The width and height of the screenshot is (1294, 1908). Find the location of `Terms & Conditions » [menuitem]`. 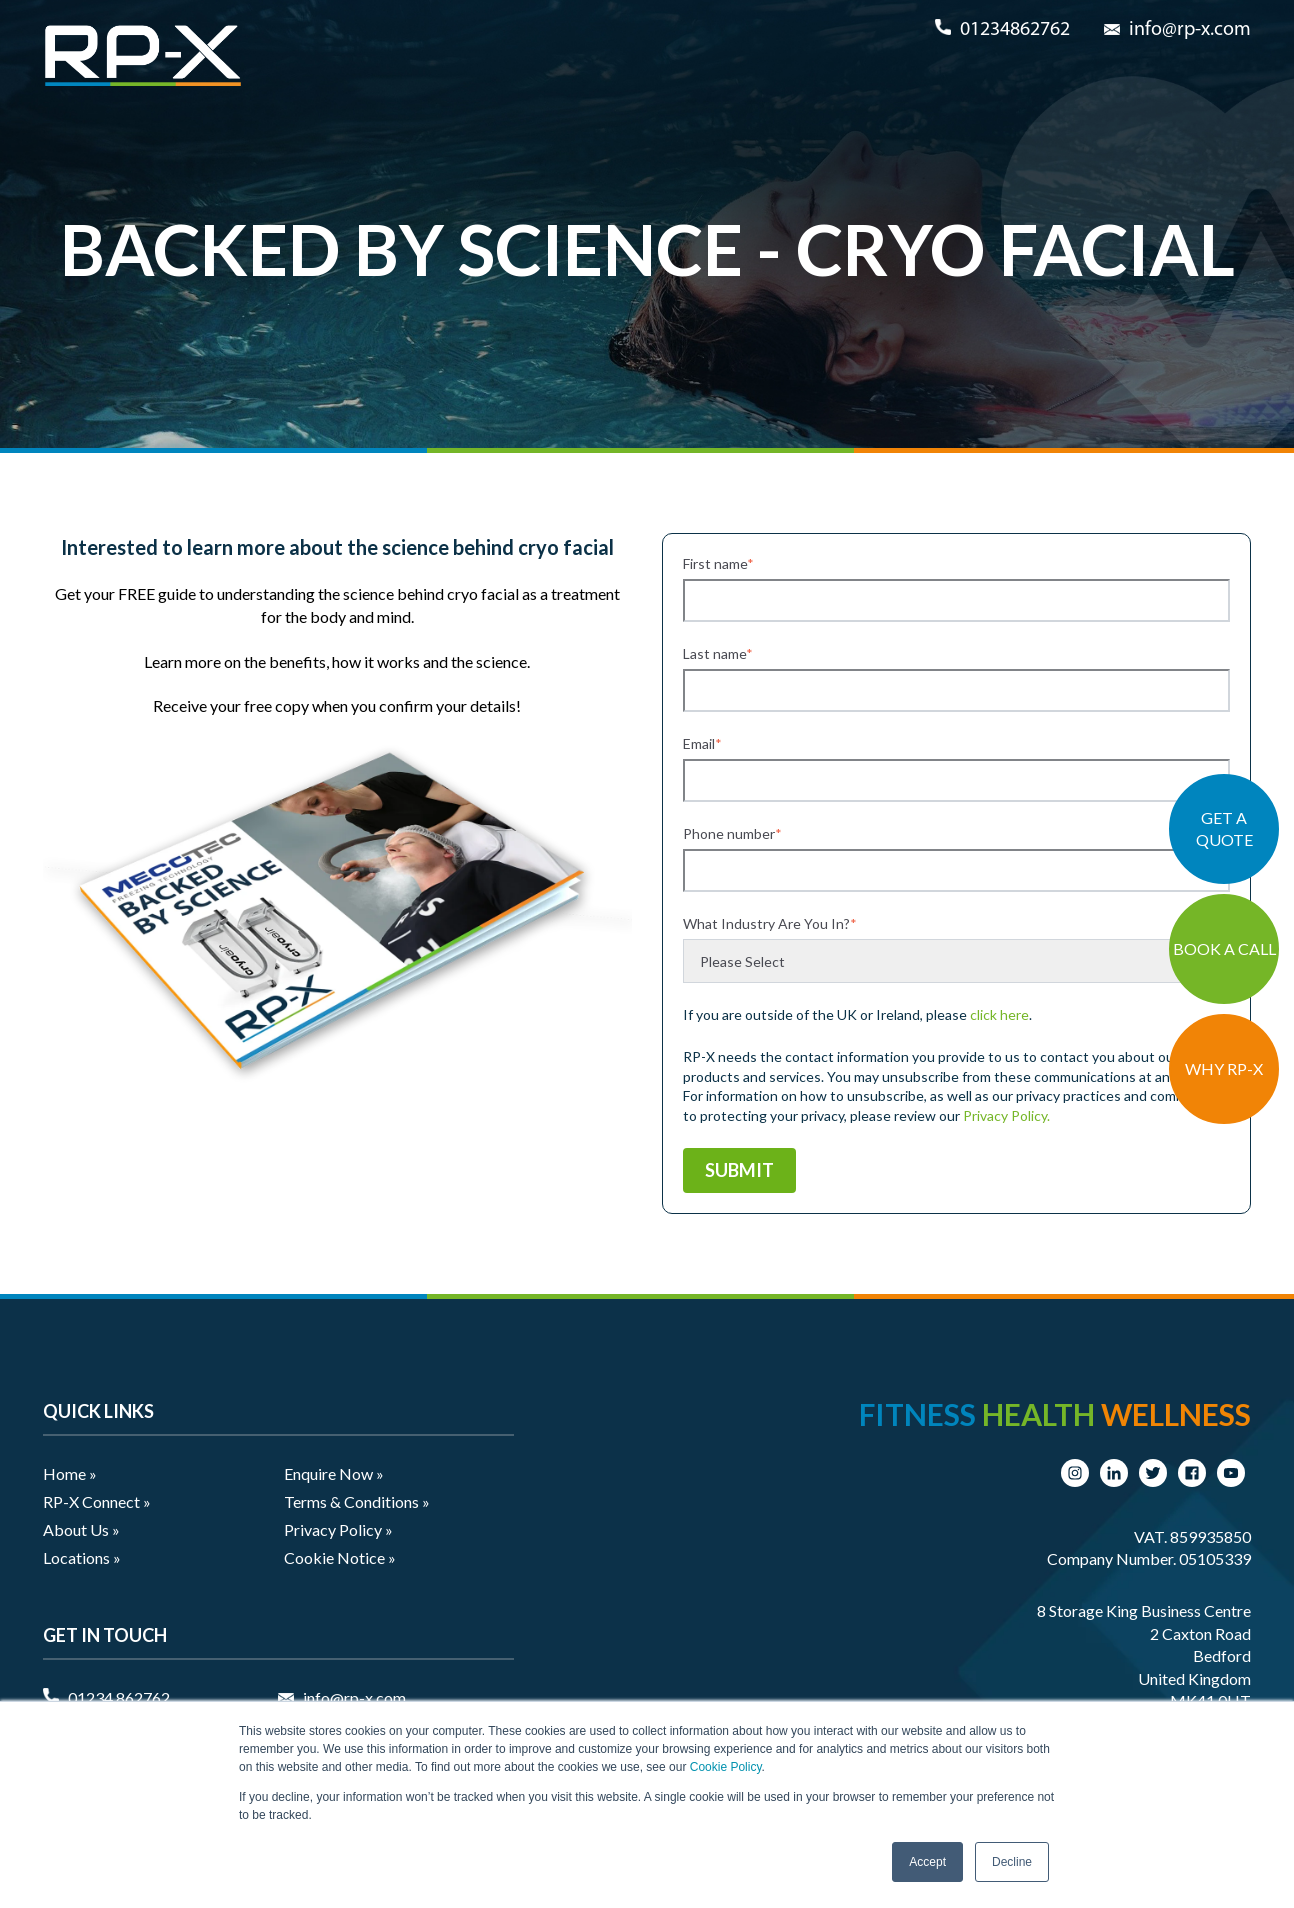

Terms & Conditions » [menuitem] is located at coordinates (357, 1501).